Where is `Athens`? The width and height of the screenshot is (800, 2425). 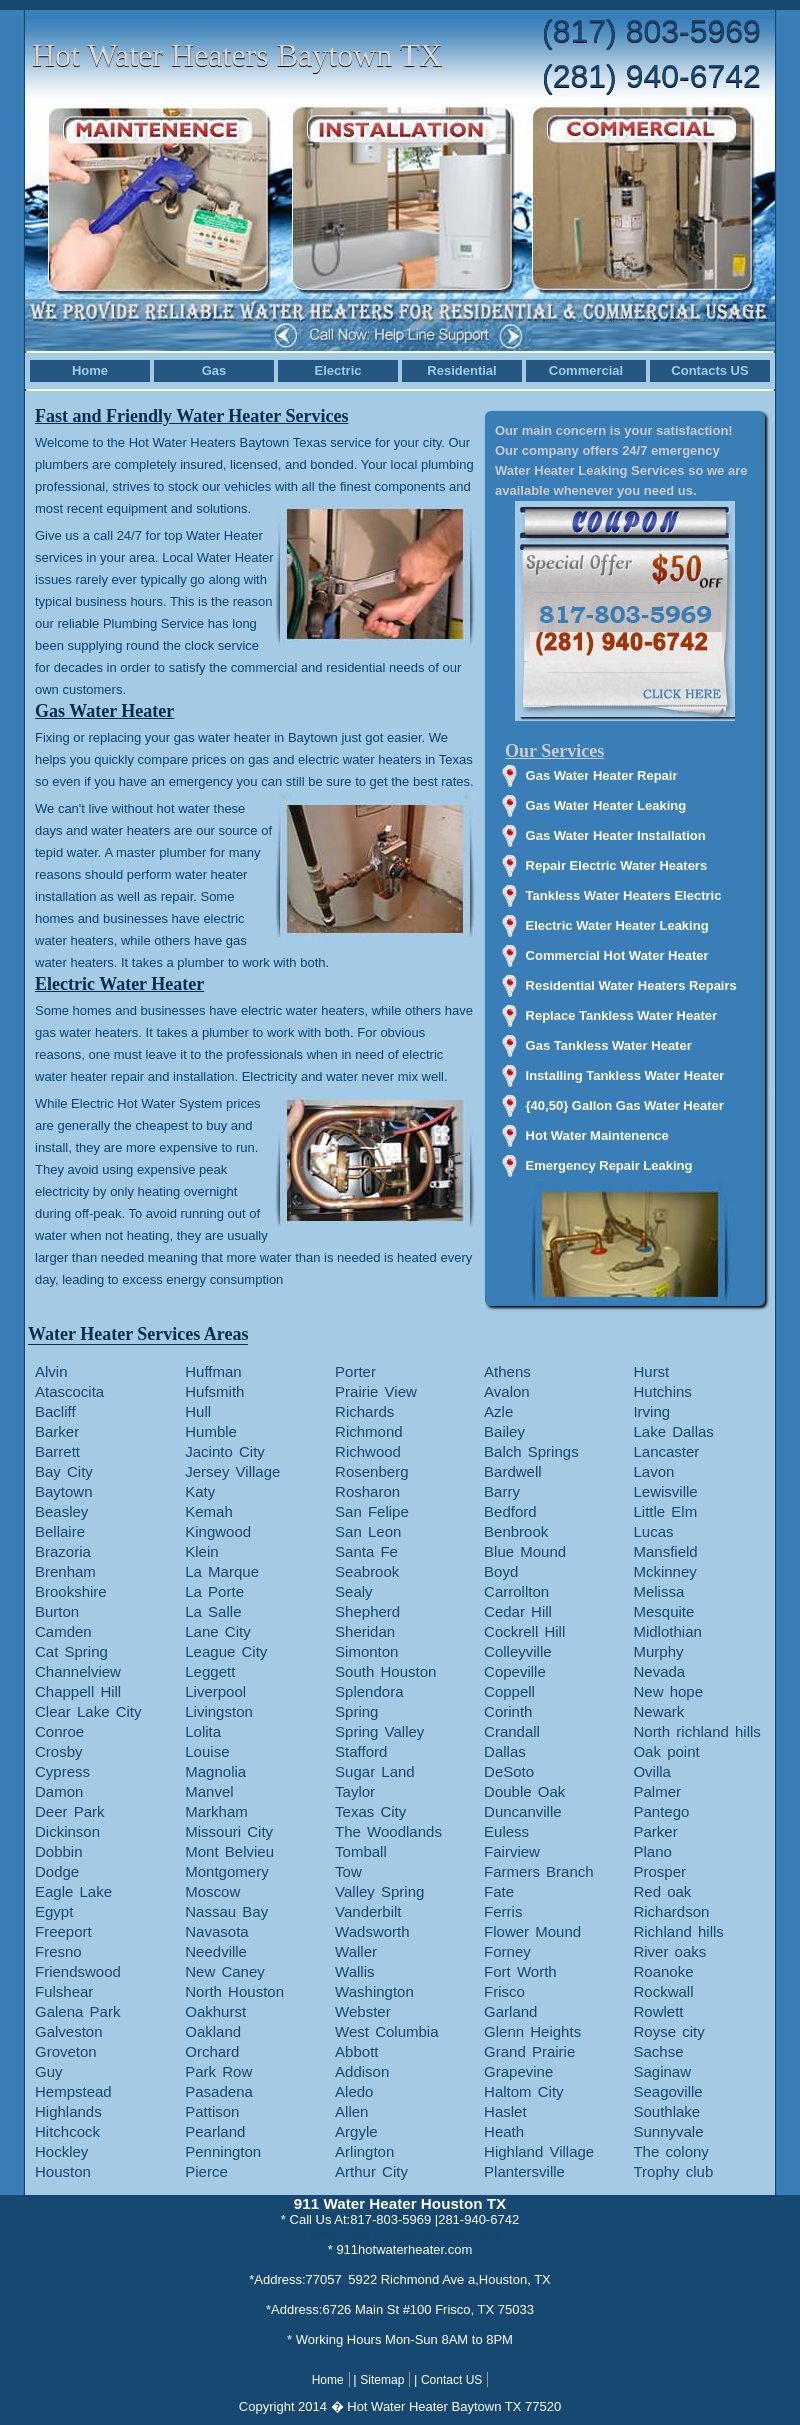 Athens is located at coordinates (507, 1371).